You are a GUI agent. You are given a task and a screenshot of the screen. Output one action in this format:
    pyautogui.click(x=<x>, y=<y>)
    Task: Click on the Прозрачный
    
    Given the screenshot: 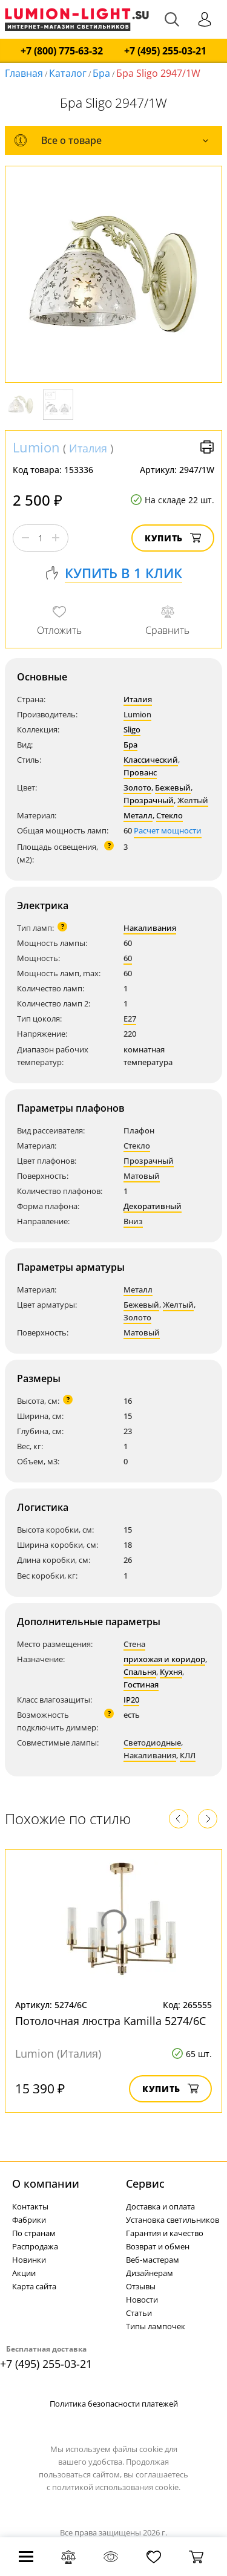 What is the action you would take?
    pyautogui.click(x=148, y=800)
    